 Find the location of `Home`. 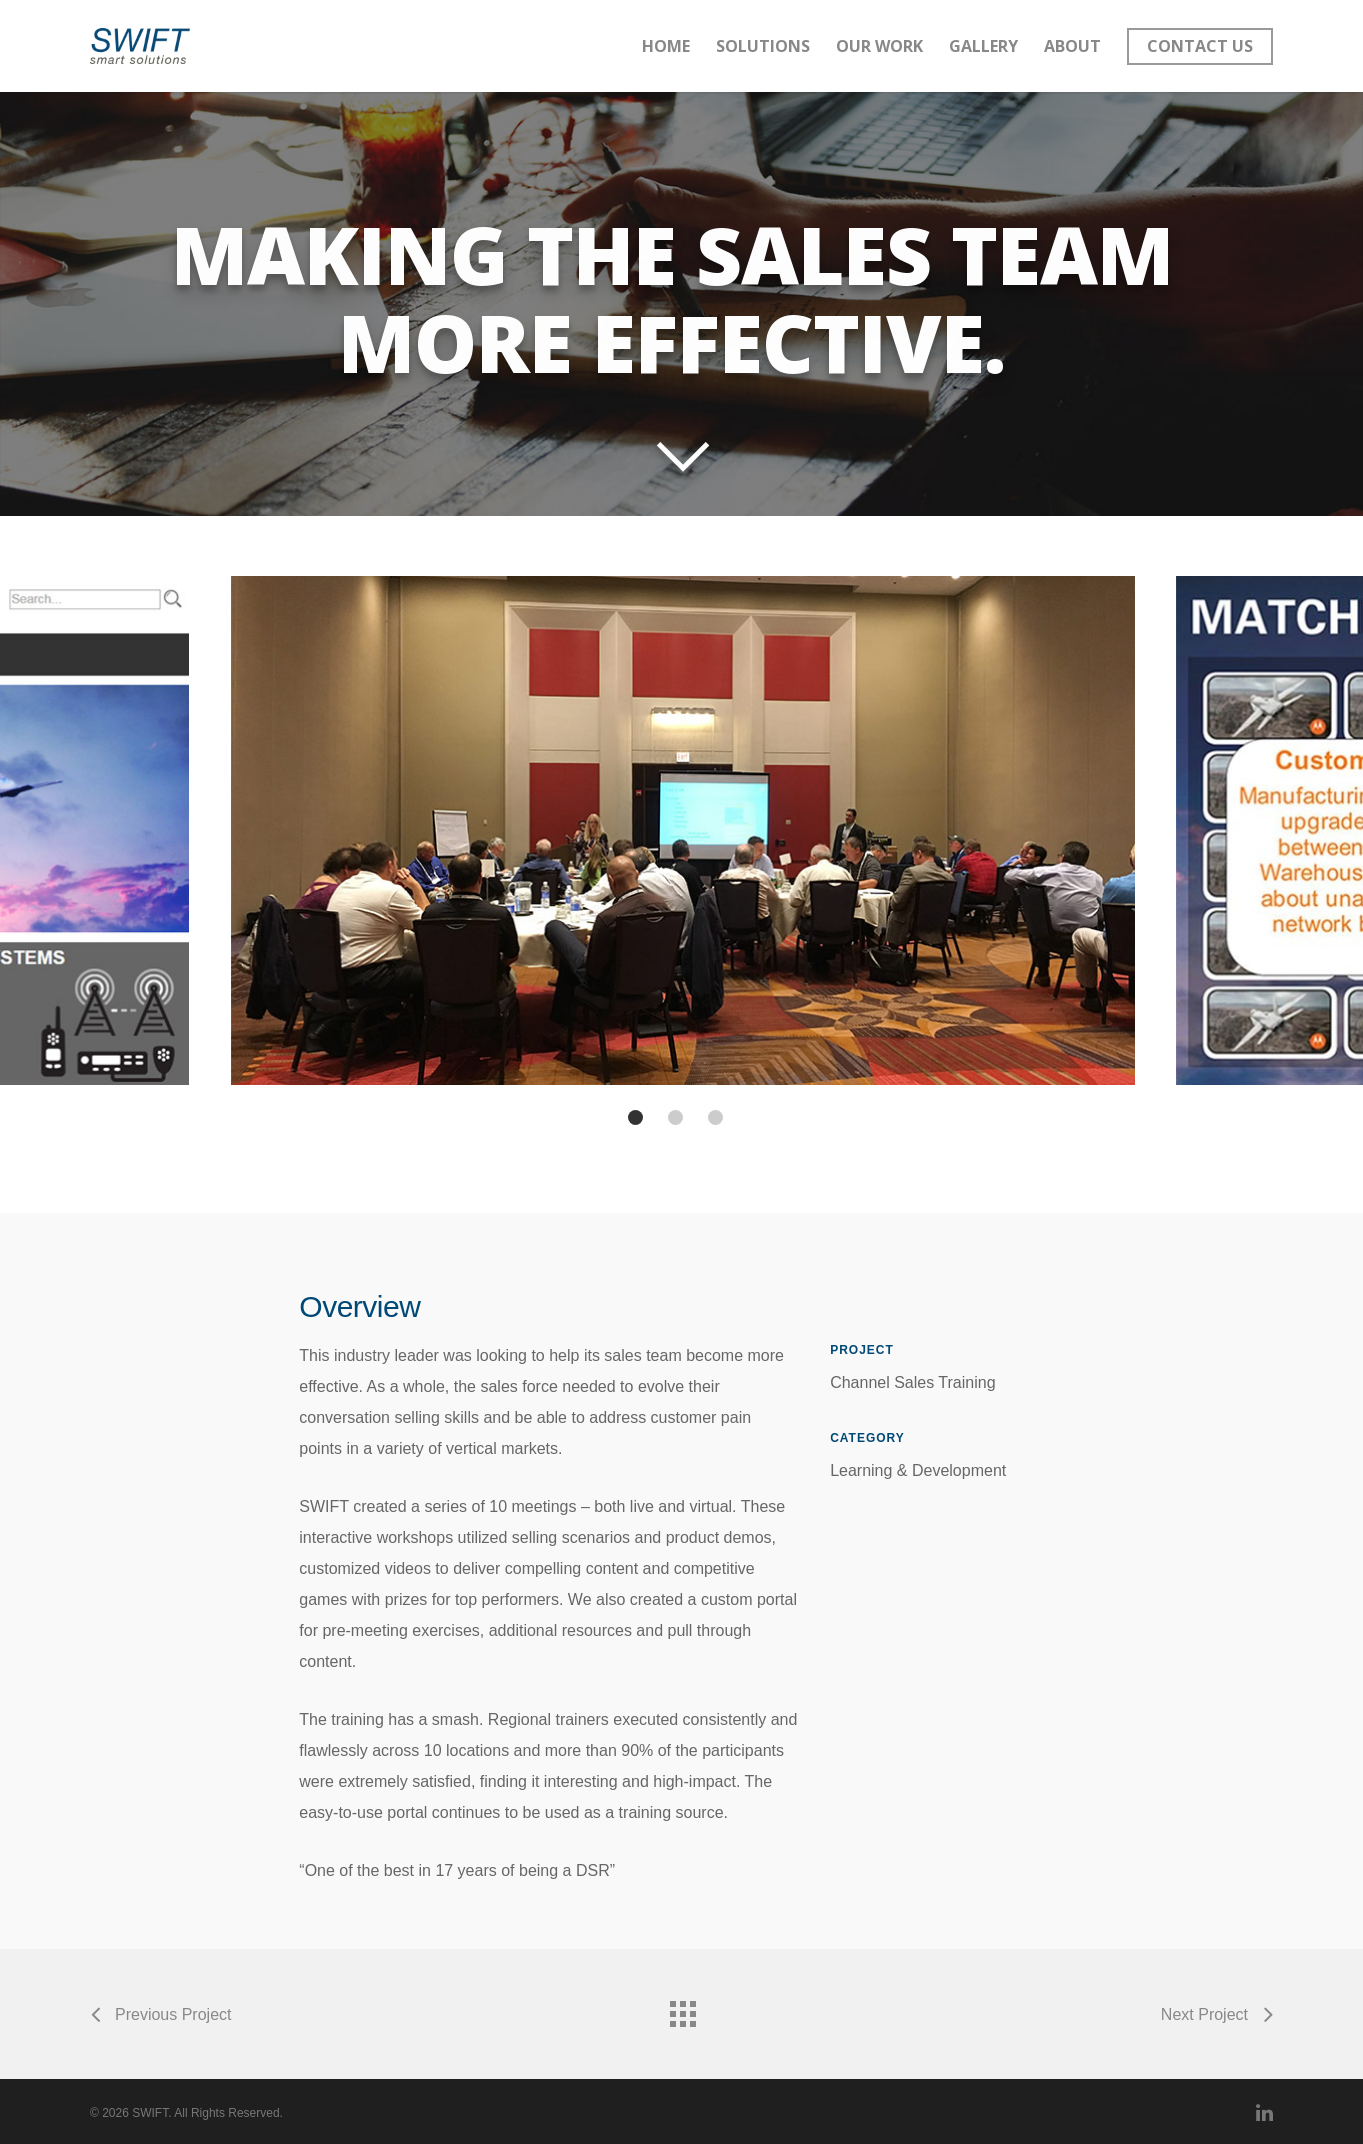

Home is located at coordinates (666, 46).